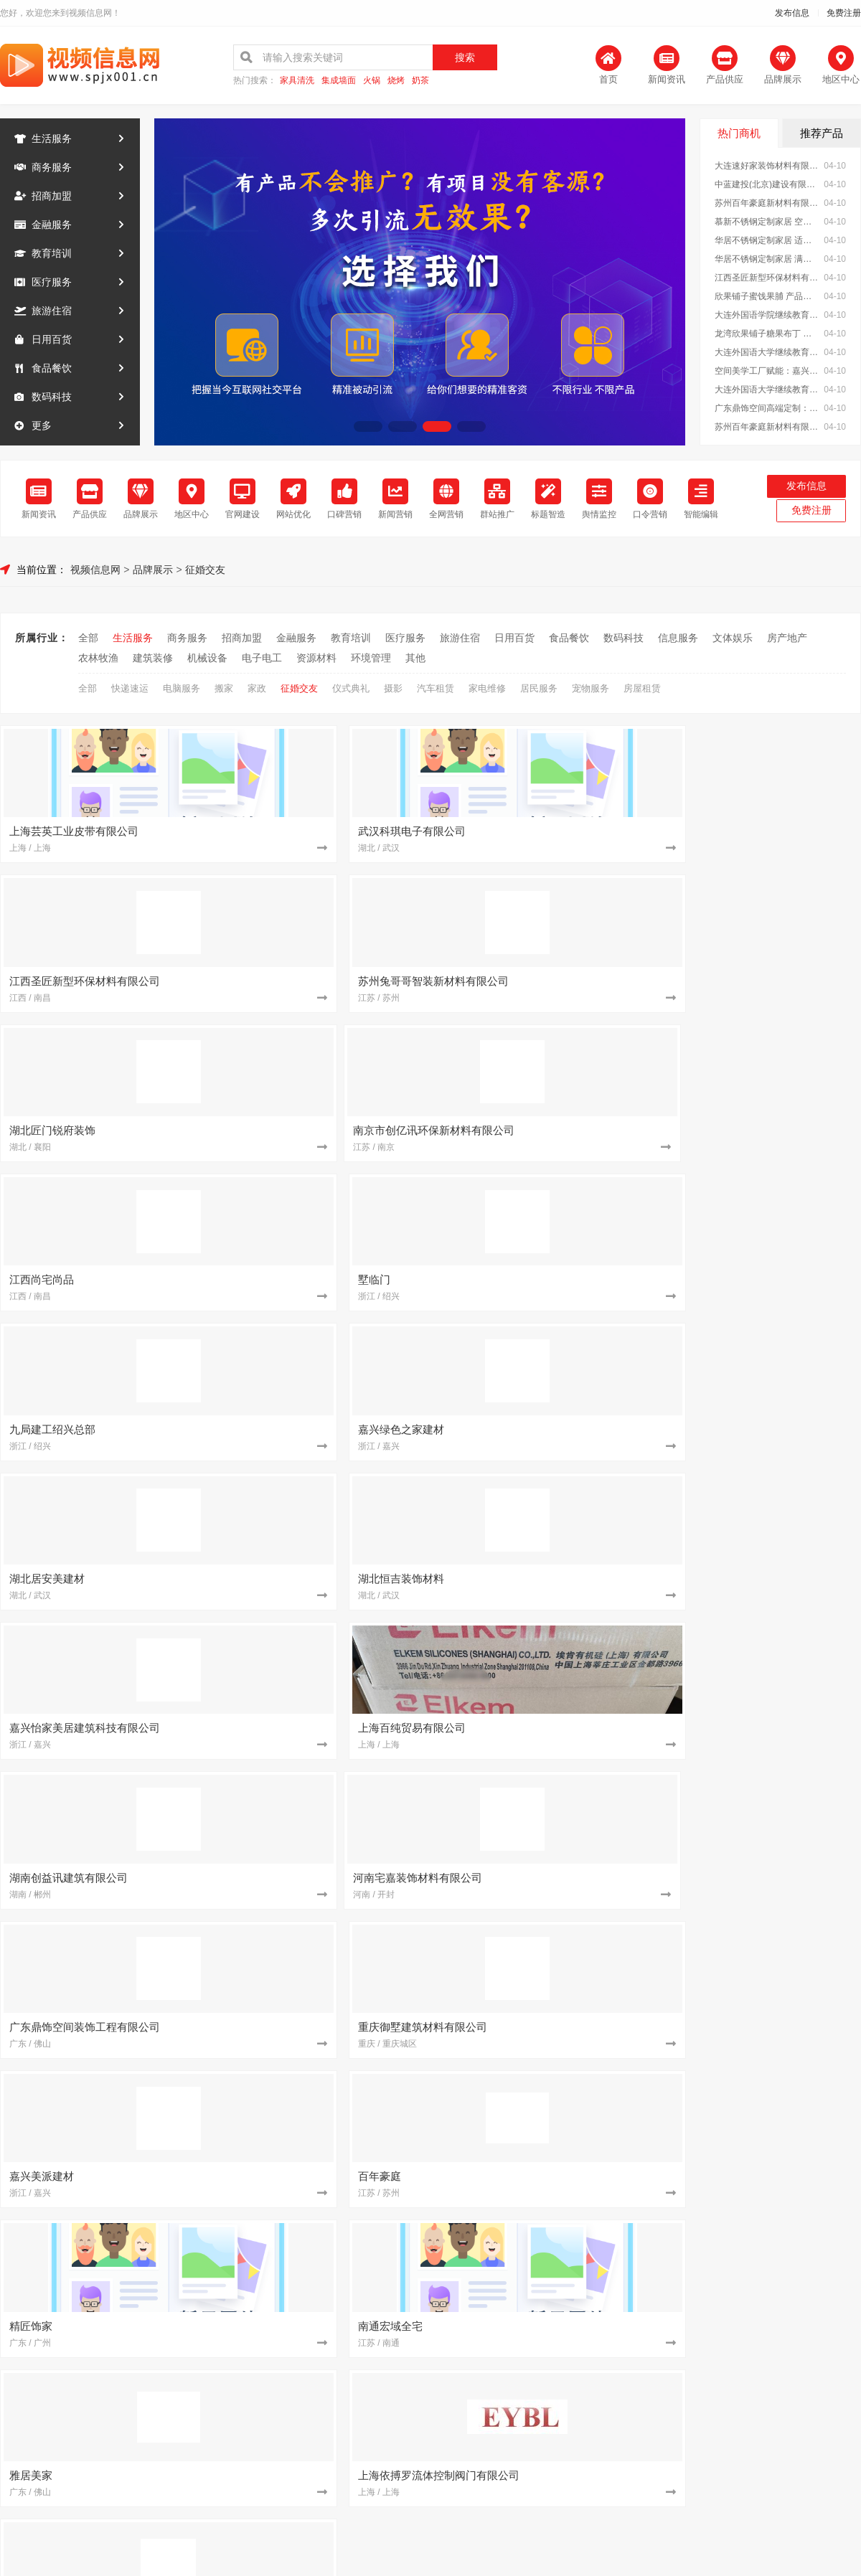  What do you see at coordinates (765, 2062) in the screenshot?
I see `绍兴卓鑫装饰材料有限公司值得信赖` at bounding box center [765, 2062].